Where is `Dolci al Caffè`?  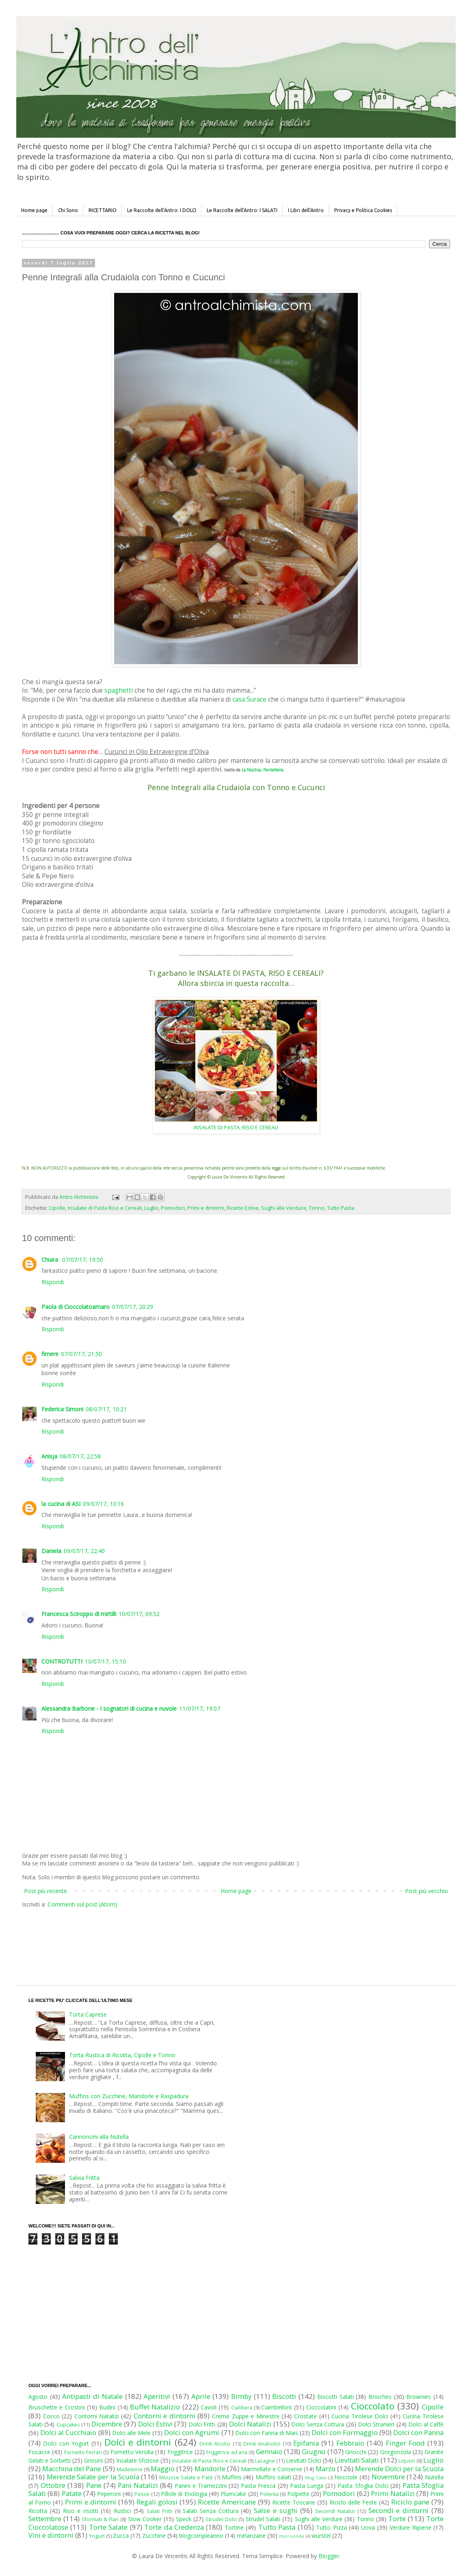 Dolci al Caffè is located at coordinates (426, 2424).